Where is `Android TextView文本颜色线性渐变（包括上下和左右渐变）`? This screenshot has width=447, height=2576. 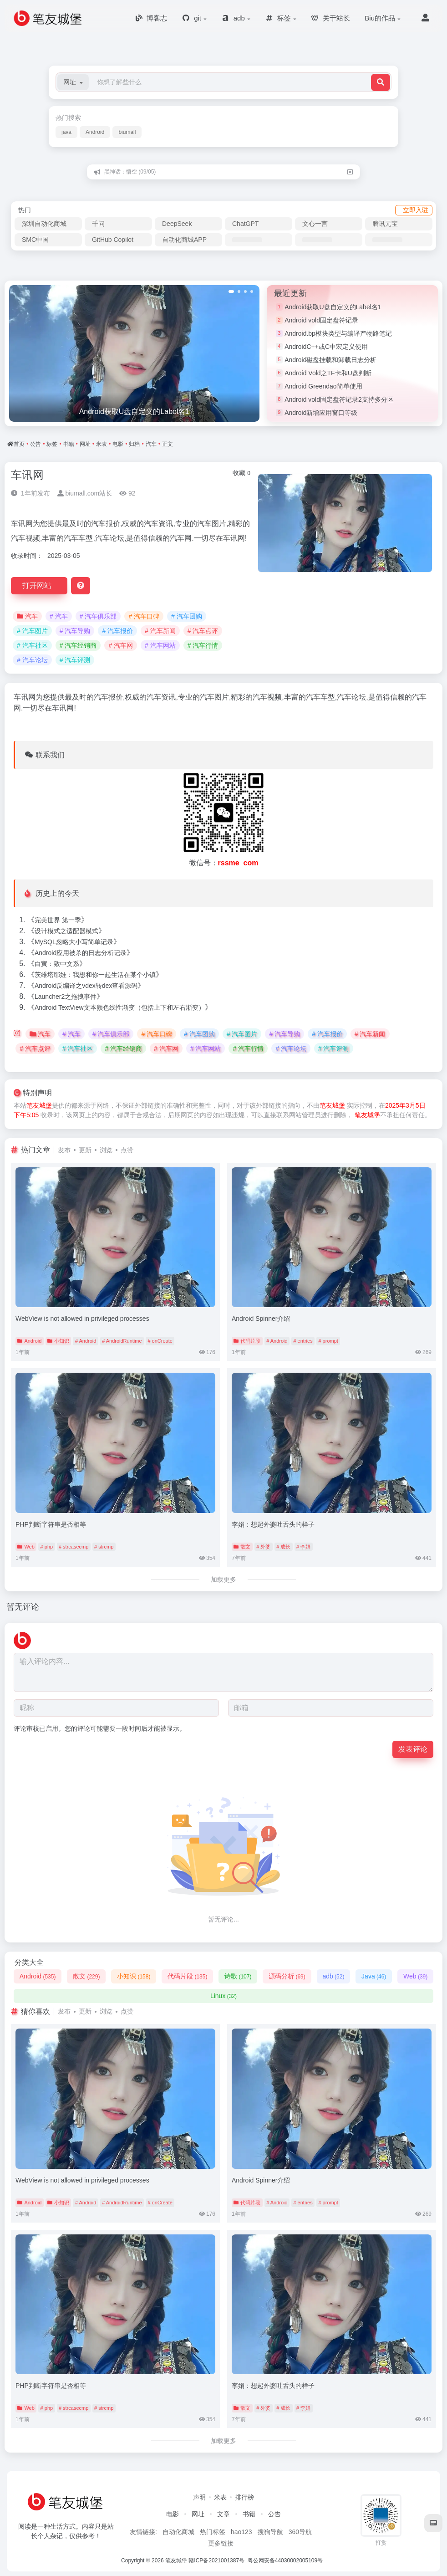 Android TextView文本颜色线性渐变（包括上下和左右渐变） is located at coordinates (120, 1007).